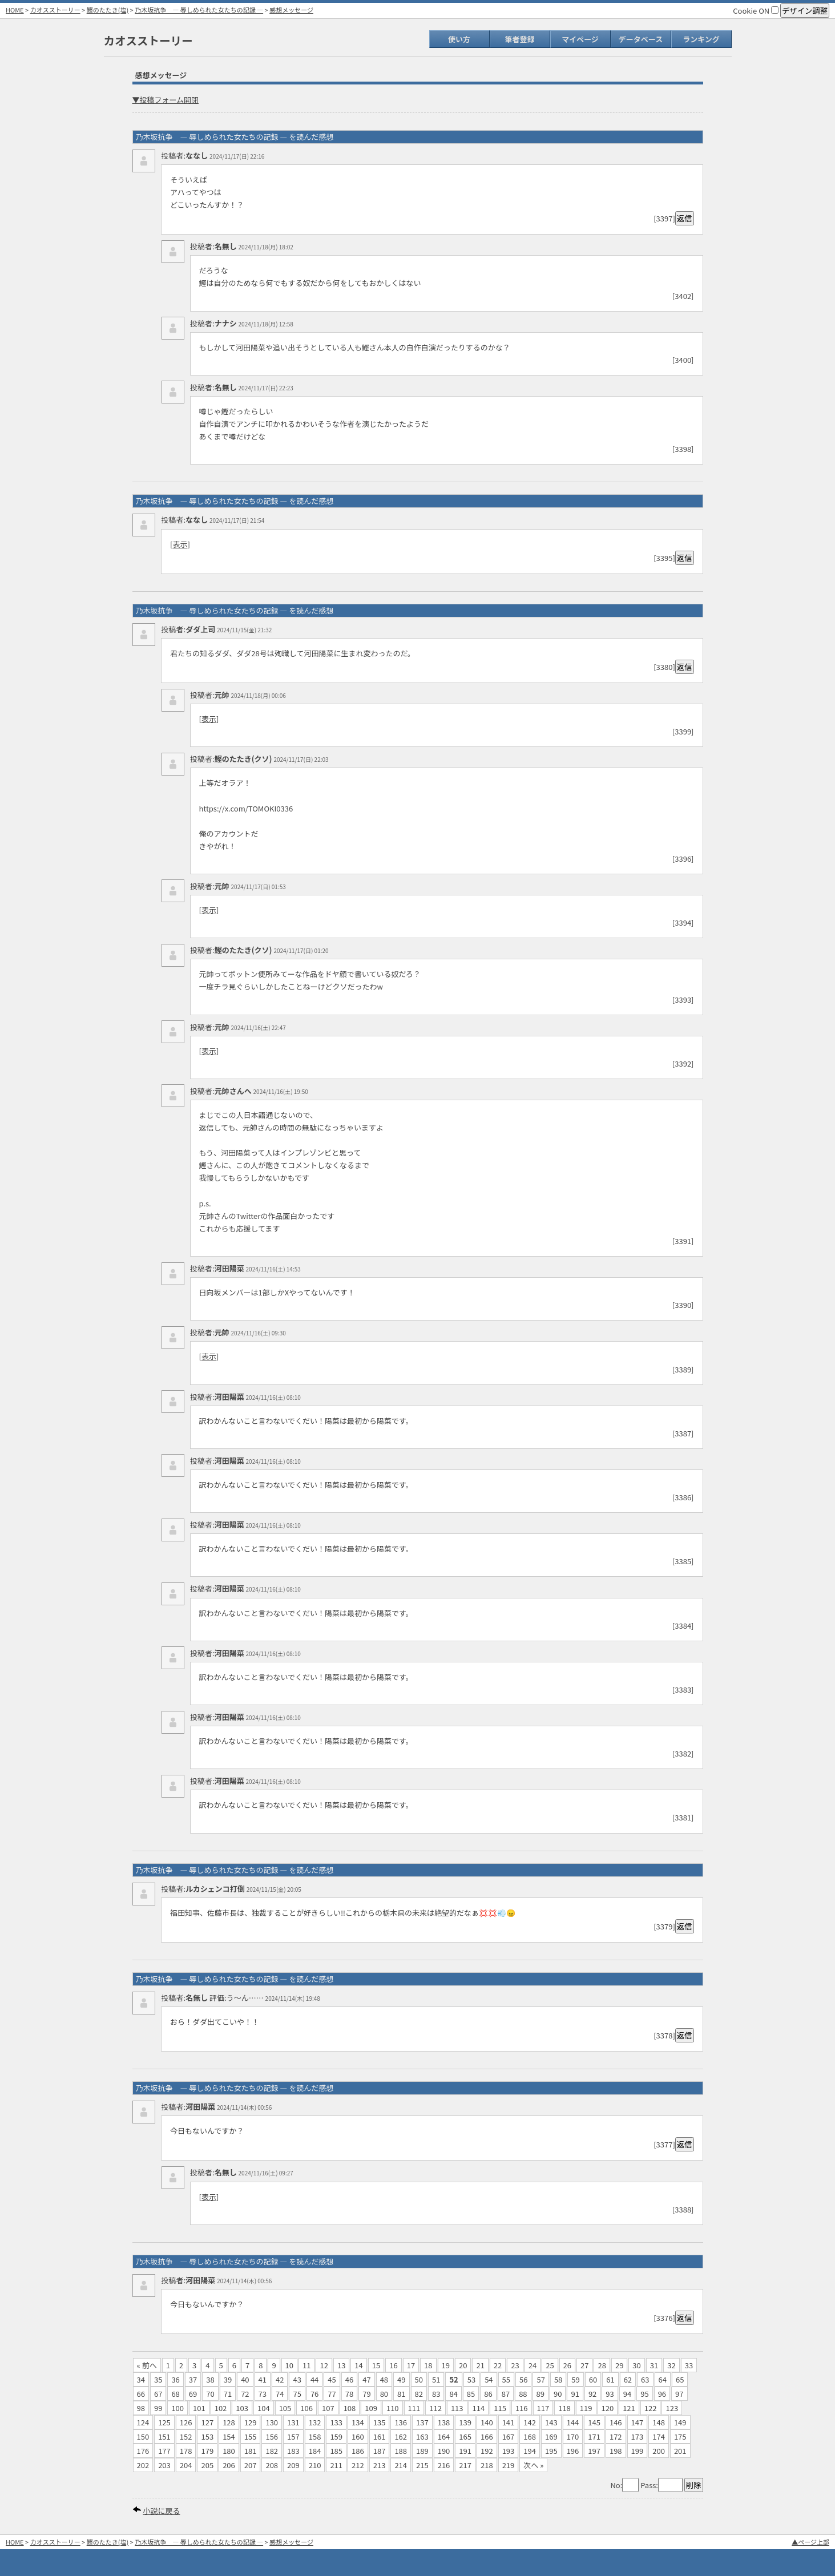 The image size is (835, 2576). I want to click on 116, so click(521, 2408).